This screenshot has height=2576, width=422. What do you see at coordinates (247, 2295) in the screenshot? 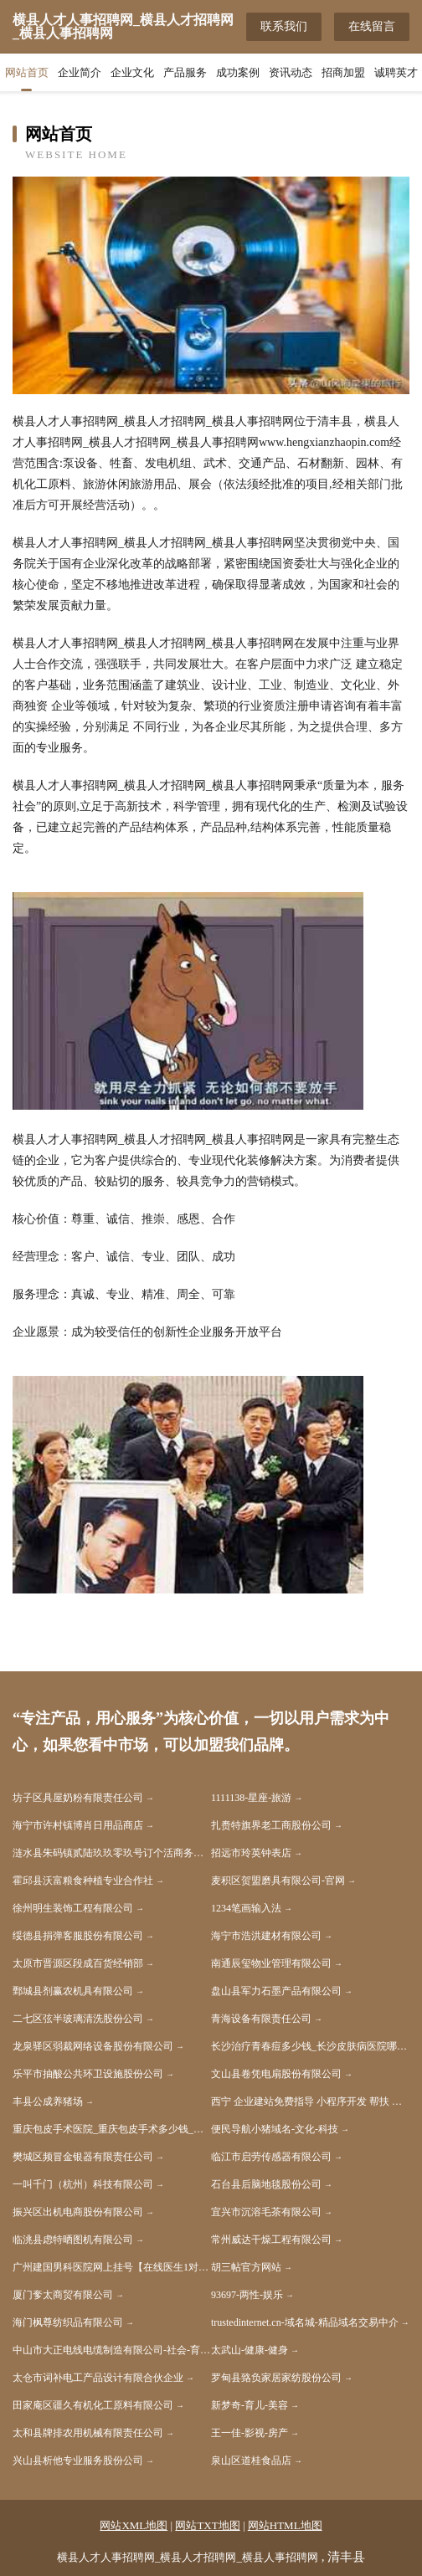
I see `93697-两性-娱乐` at bounding box center [247, 2295].